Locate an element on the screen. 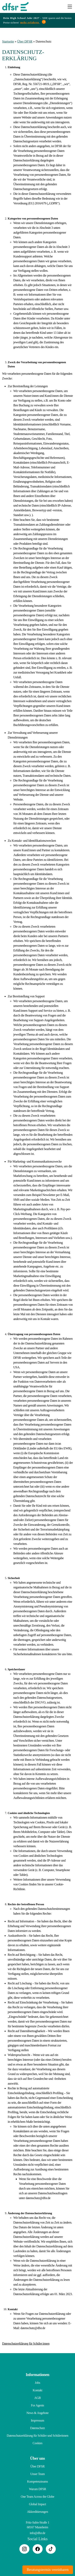 The width and height of the screenshot is (75, 2576). Datenschutzerklärung für Schüler und Schülerinnen is located at coordinates (37, 2435).